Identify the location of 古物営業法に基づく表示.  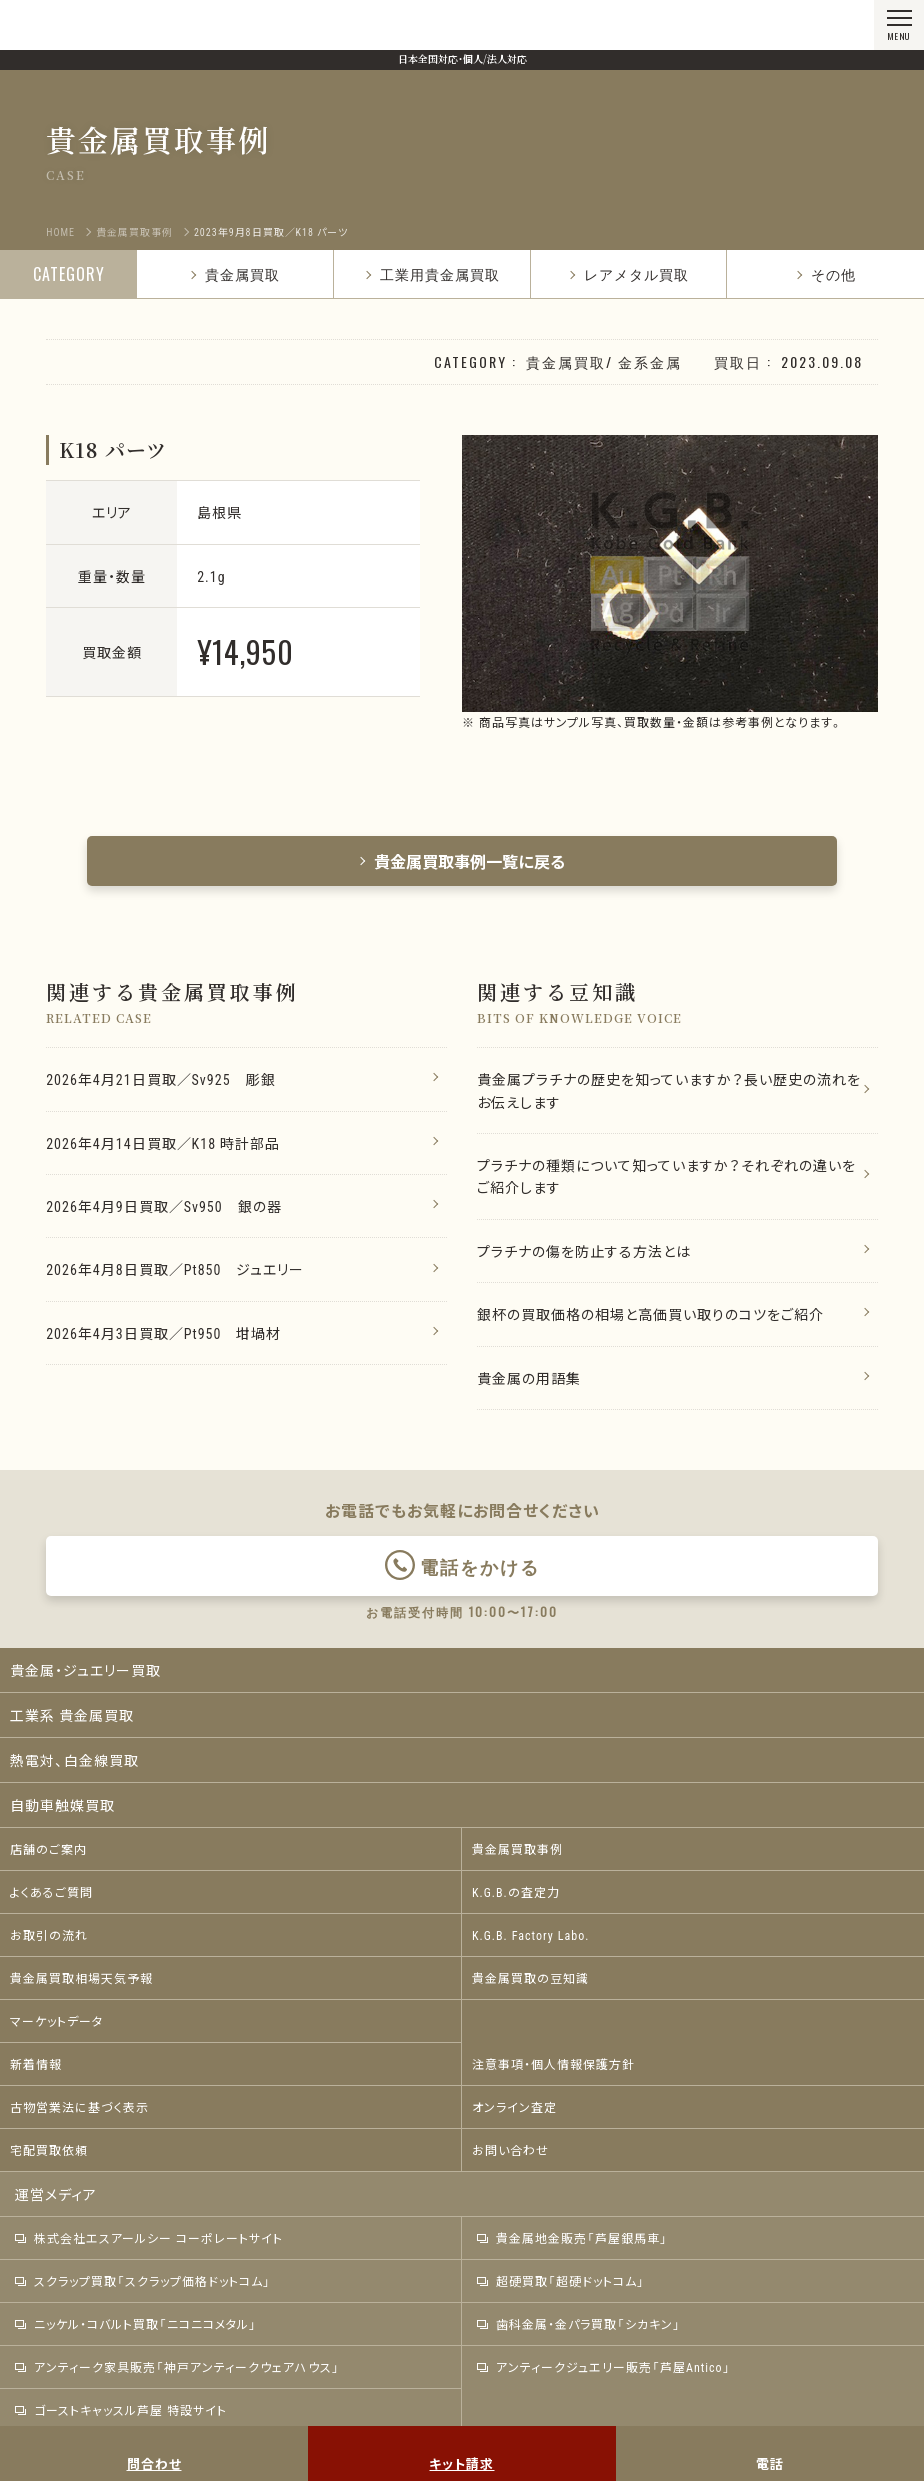
(79, 2107).